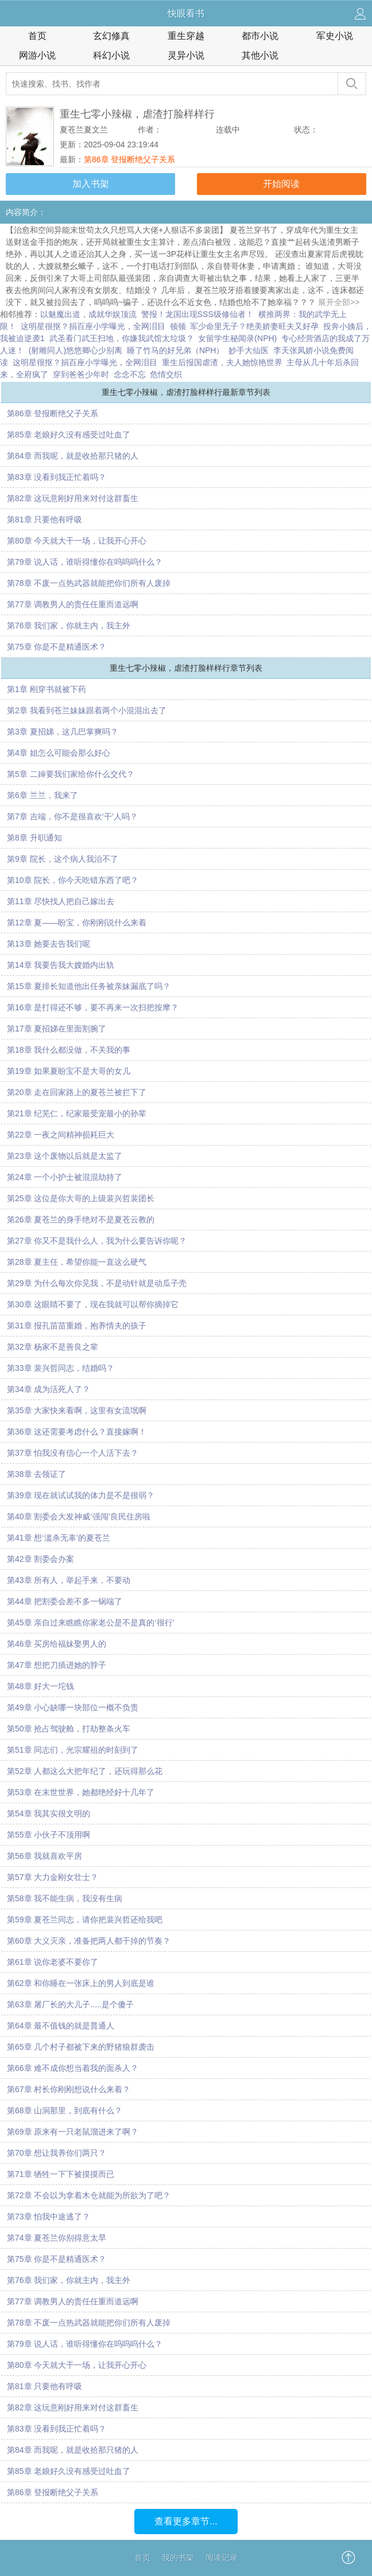  Describe the element at coordinates (130, 374) in the screenshot. I see `念念不忘` at that location.